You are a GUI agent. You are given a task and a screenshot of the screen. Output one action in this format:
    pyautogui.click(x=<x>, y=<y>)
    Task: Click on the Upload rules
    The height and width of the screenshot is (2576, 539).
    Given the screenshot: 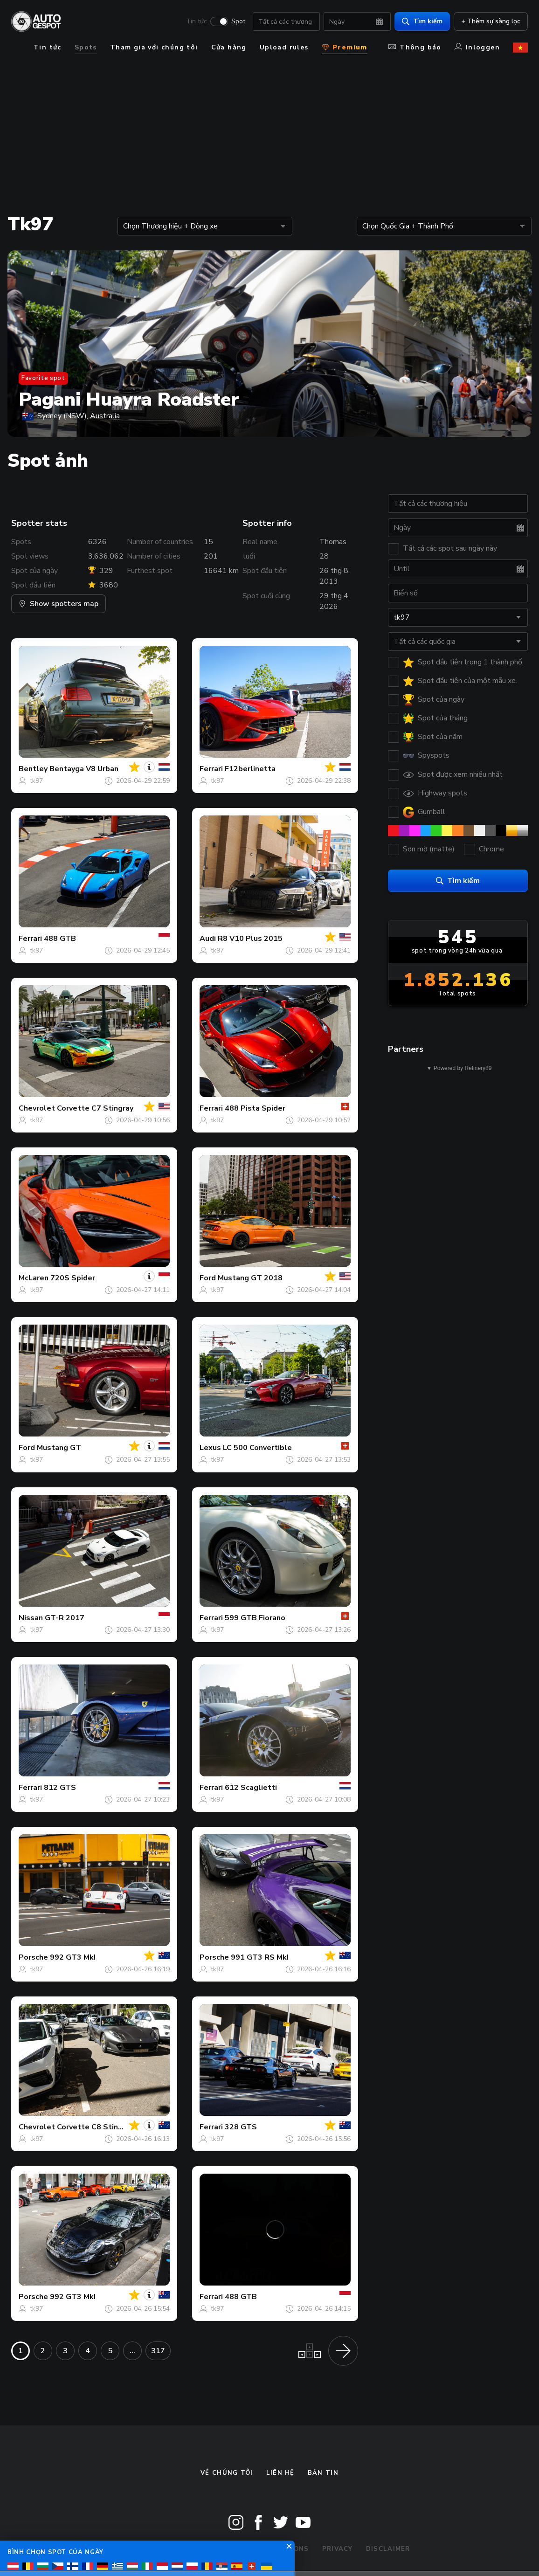 What is the action you would take?
    pyautogui.click(x=284, y=47)
    